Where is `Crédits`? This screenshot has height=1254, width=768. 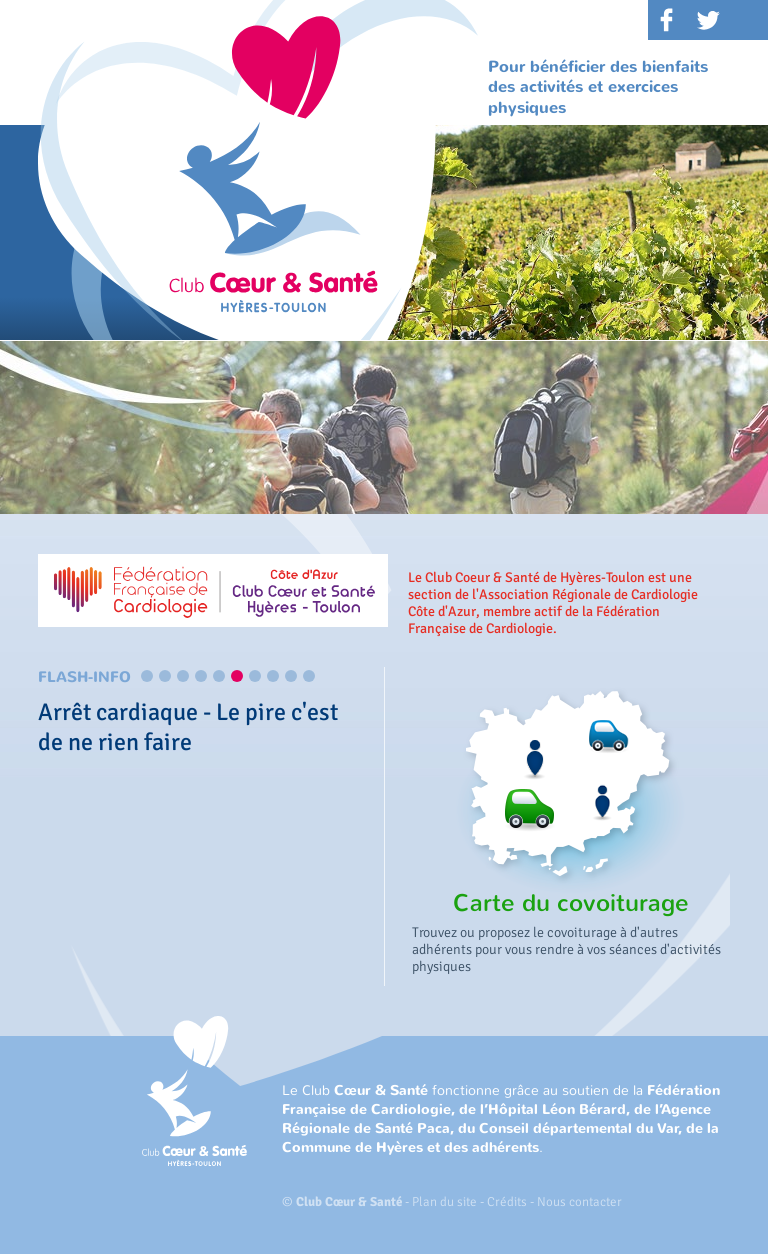
Crédits is located at coordinates (507, 1202).